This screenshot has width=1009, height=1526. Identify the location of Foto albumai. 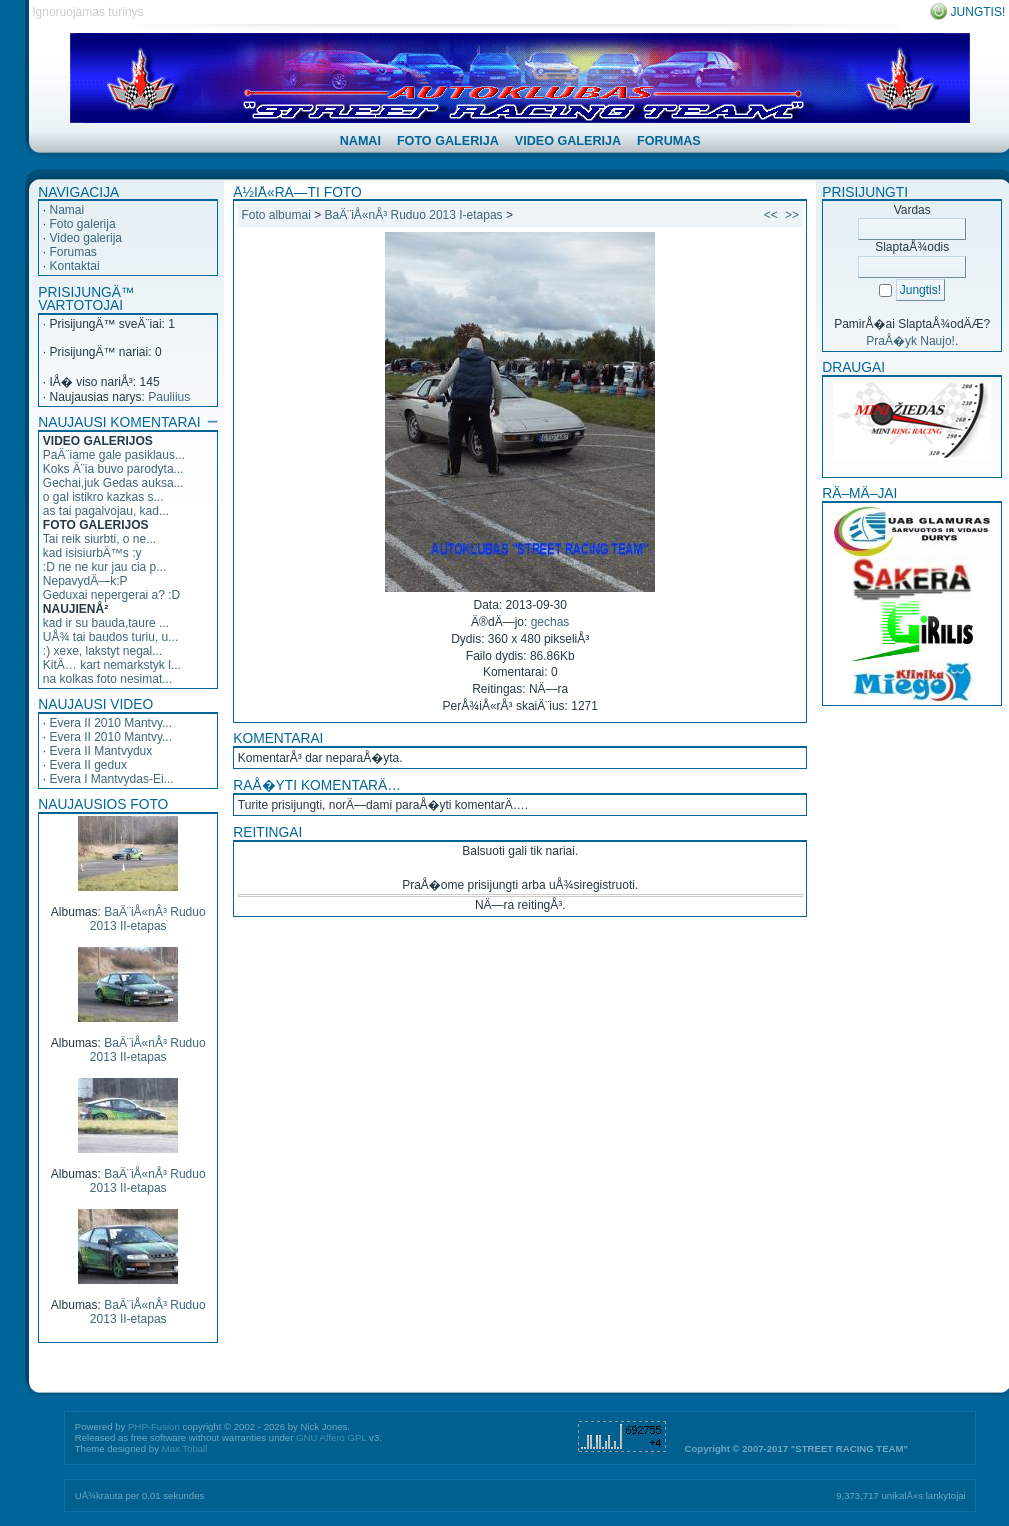
(275, 215).